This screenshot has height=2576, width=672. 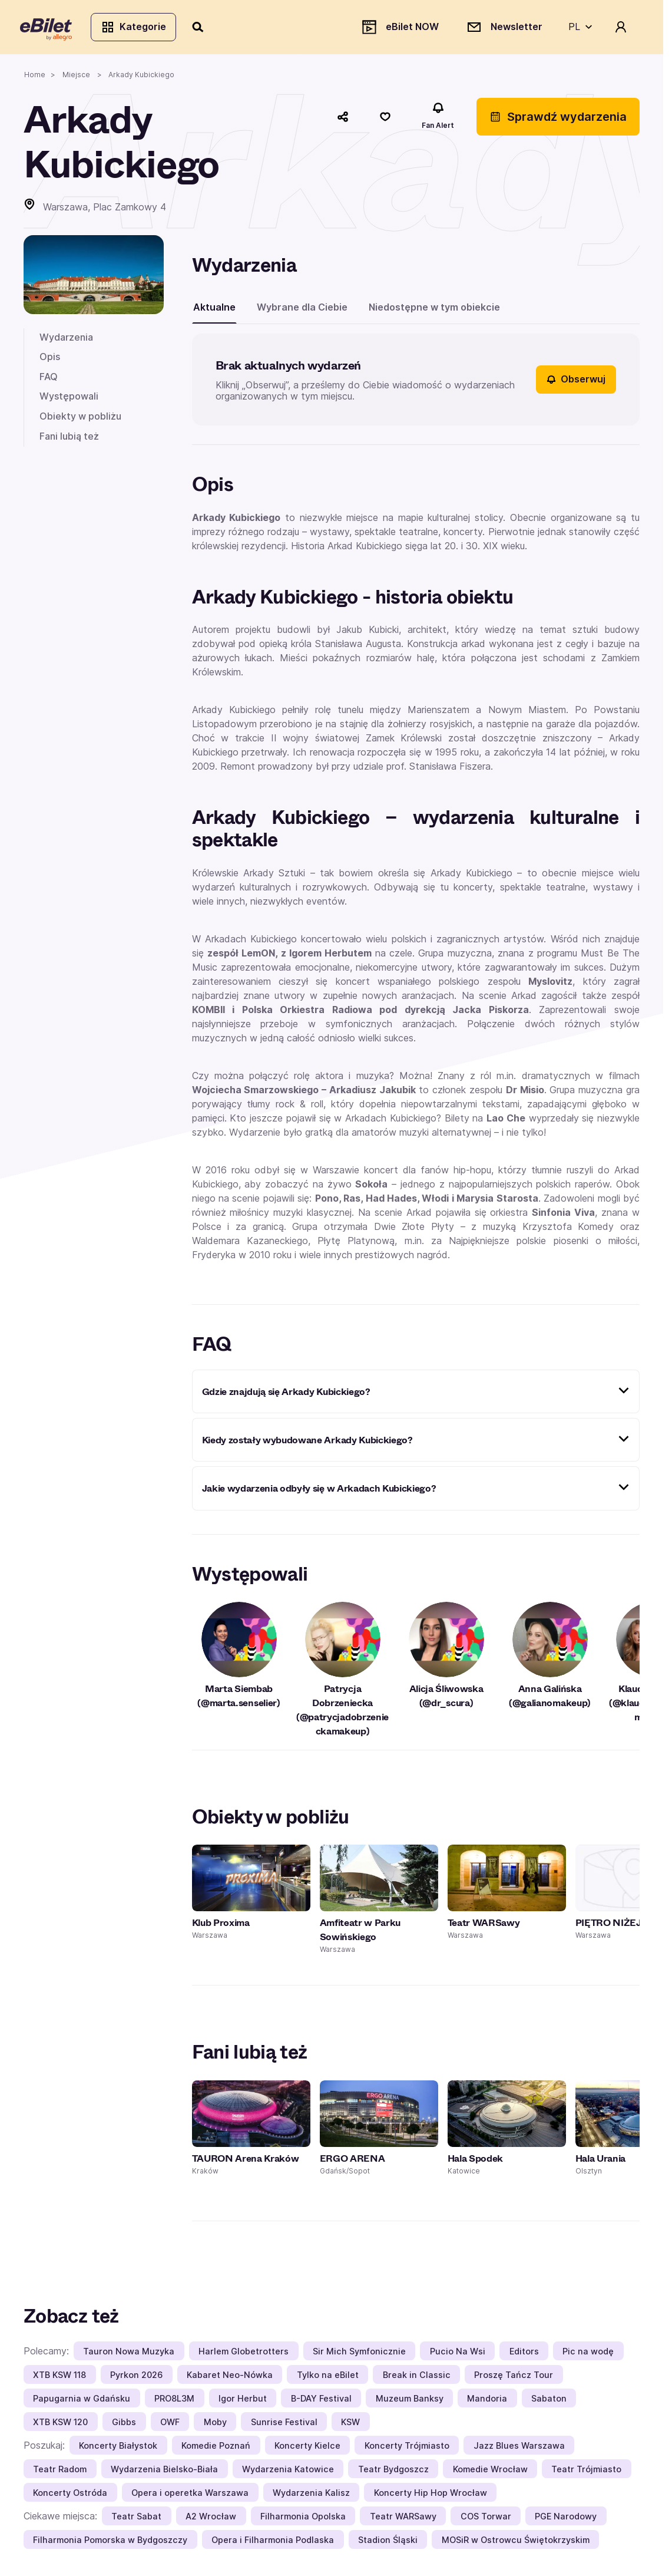 What do you see at coordinates (385, 119) in the screenshot?
I see `[Polub]` at bounding box center [385, 119].